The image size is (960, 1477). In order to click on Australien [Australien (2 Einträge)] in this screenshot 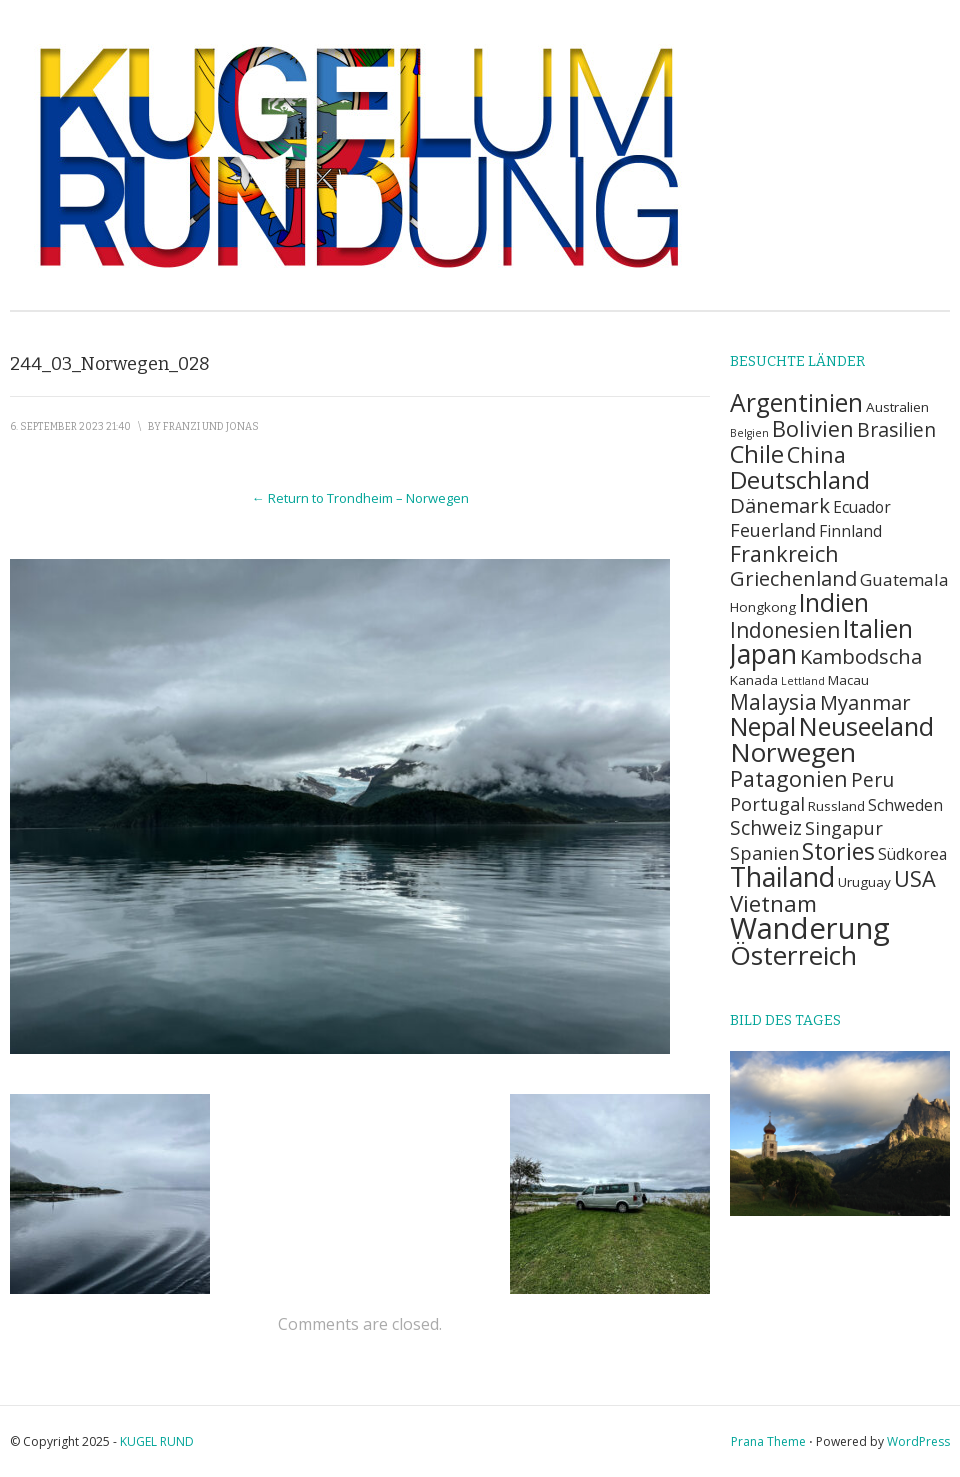, I will do `click(897, 407)`.